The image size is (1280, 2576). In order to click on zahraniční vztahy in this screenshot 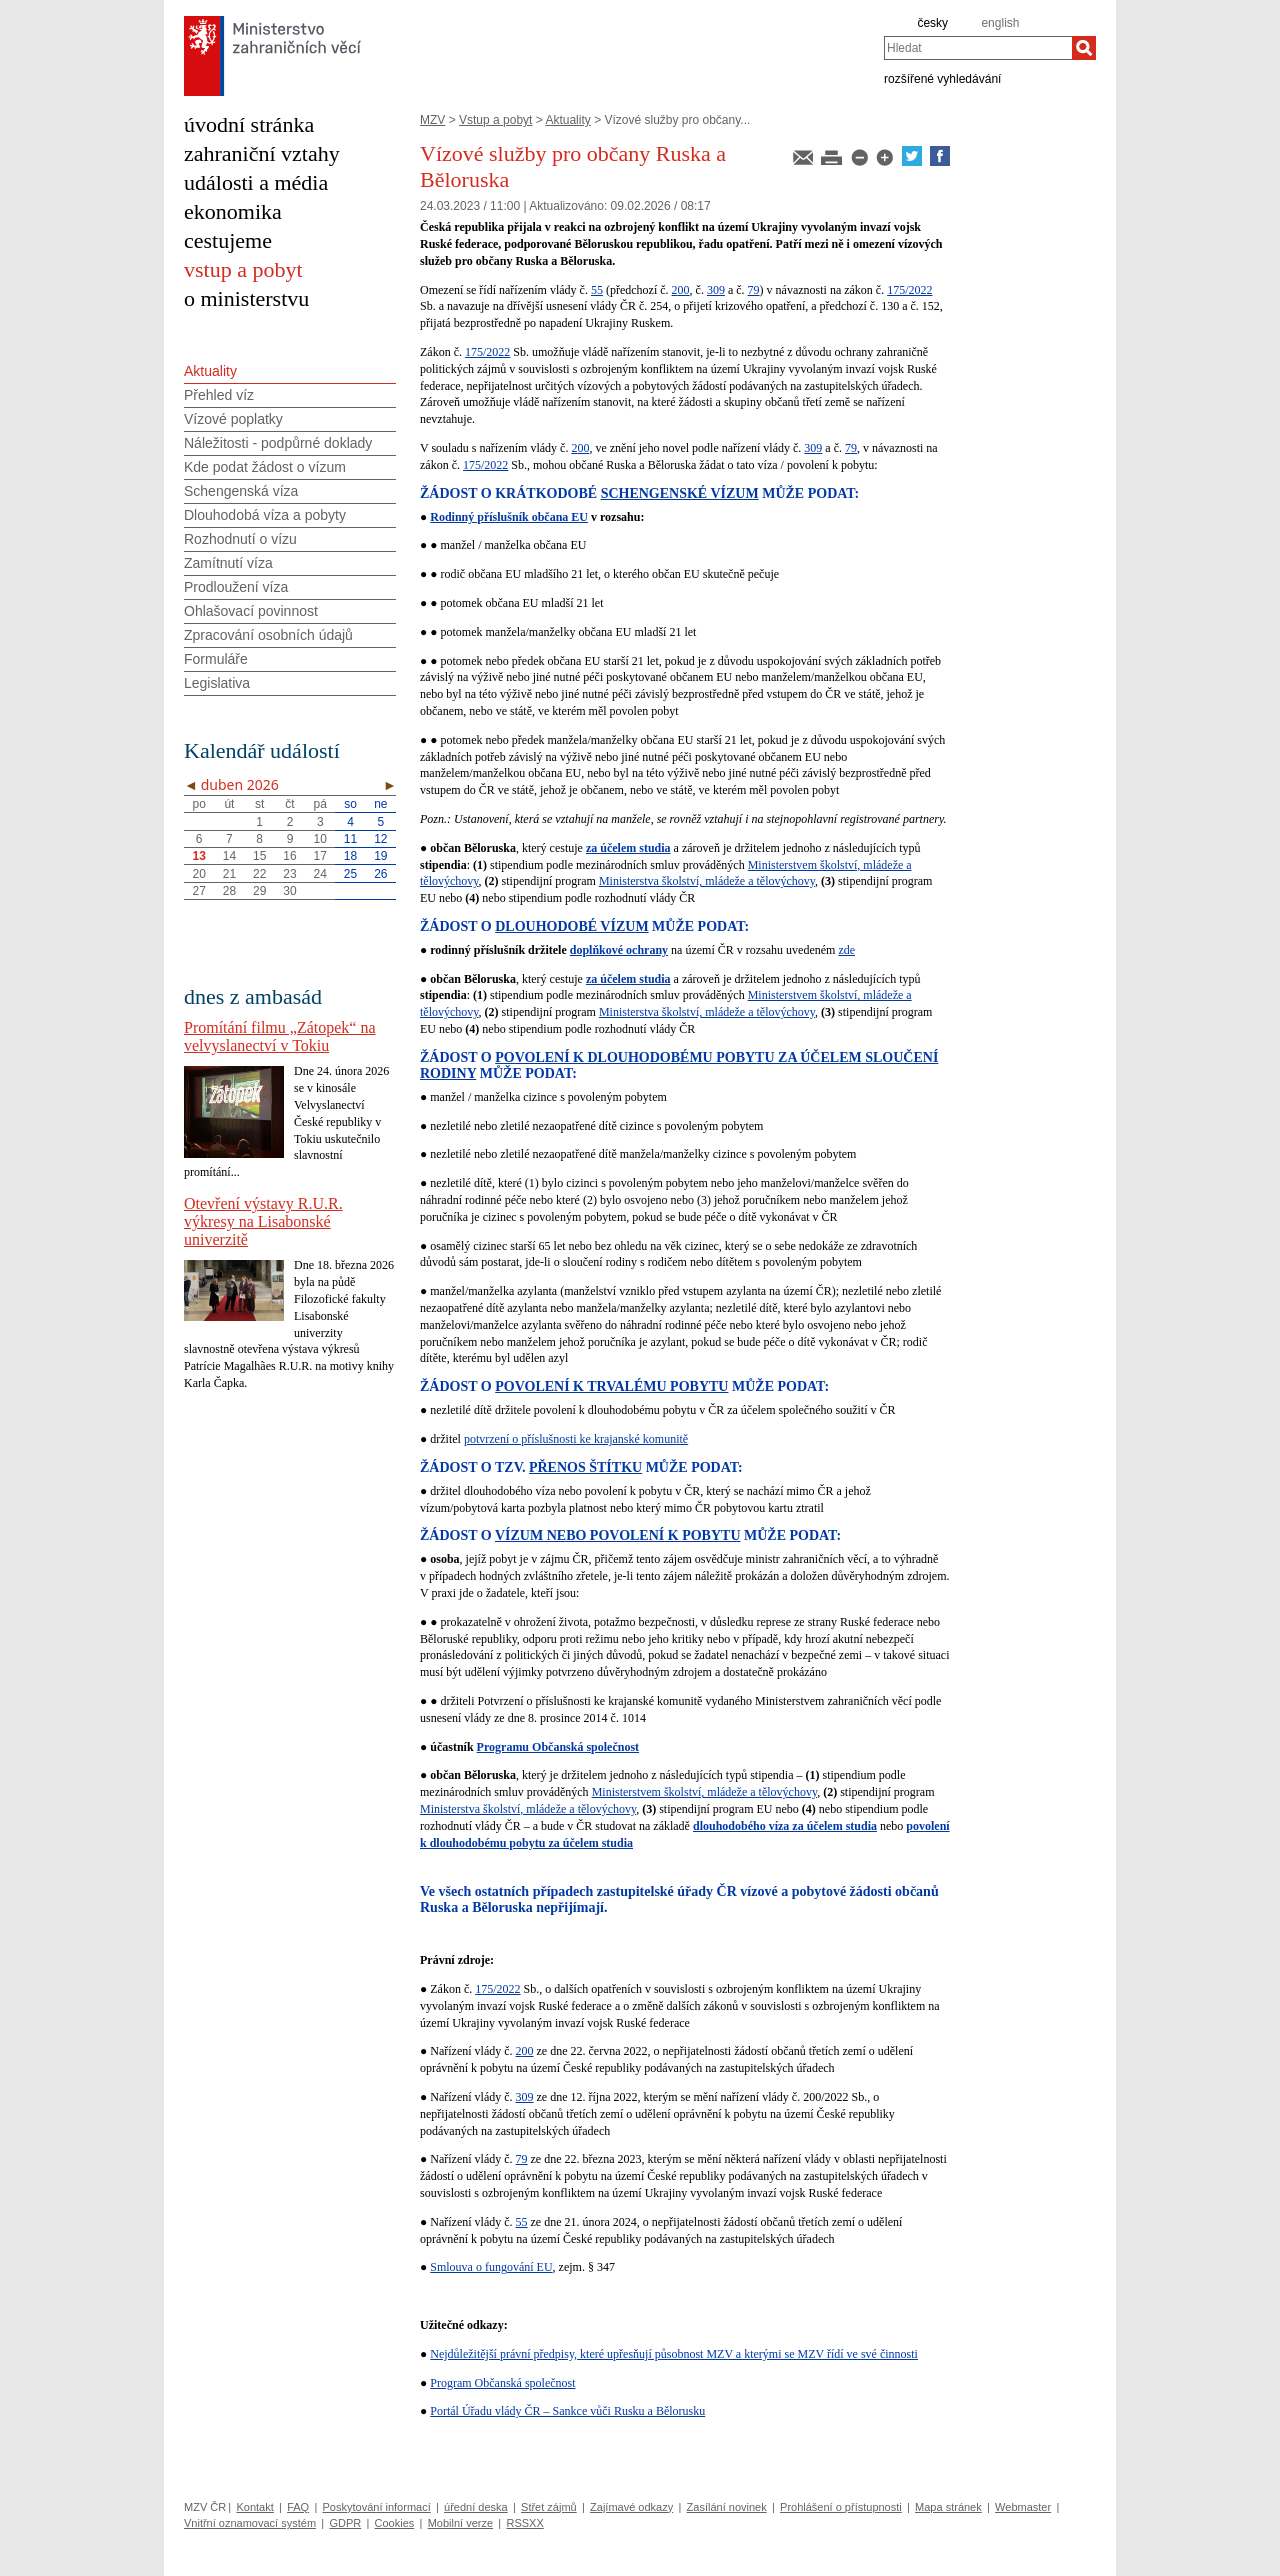, I will do `click(262, 153)`.